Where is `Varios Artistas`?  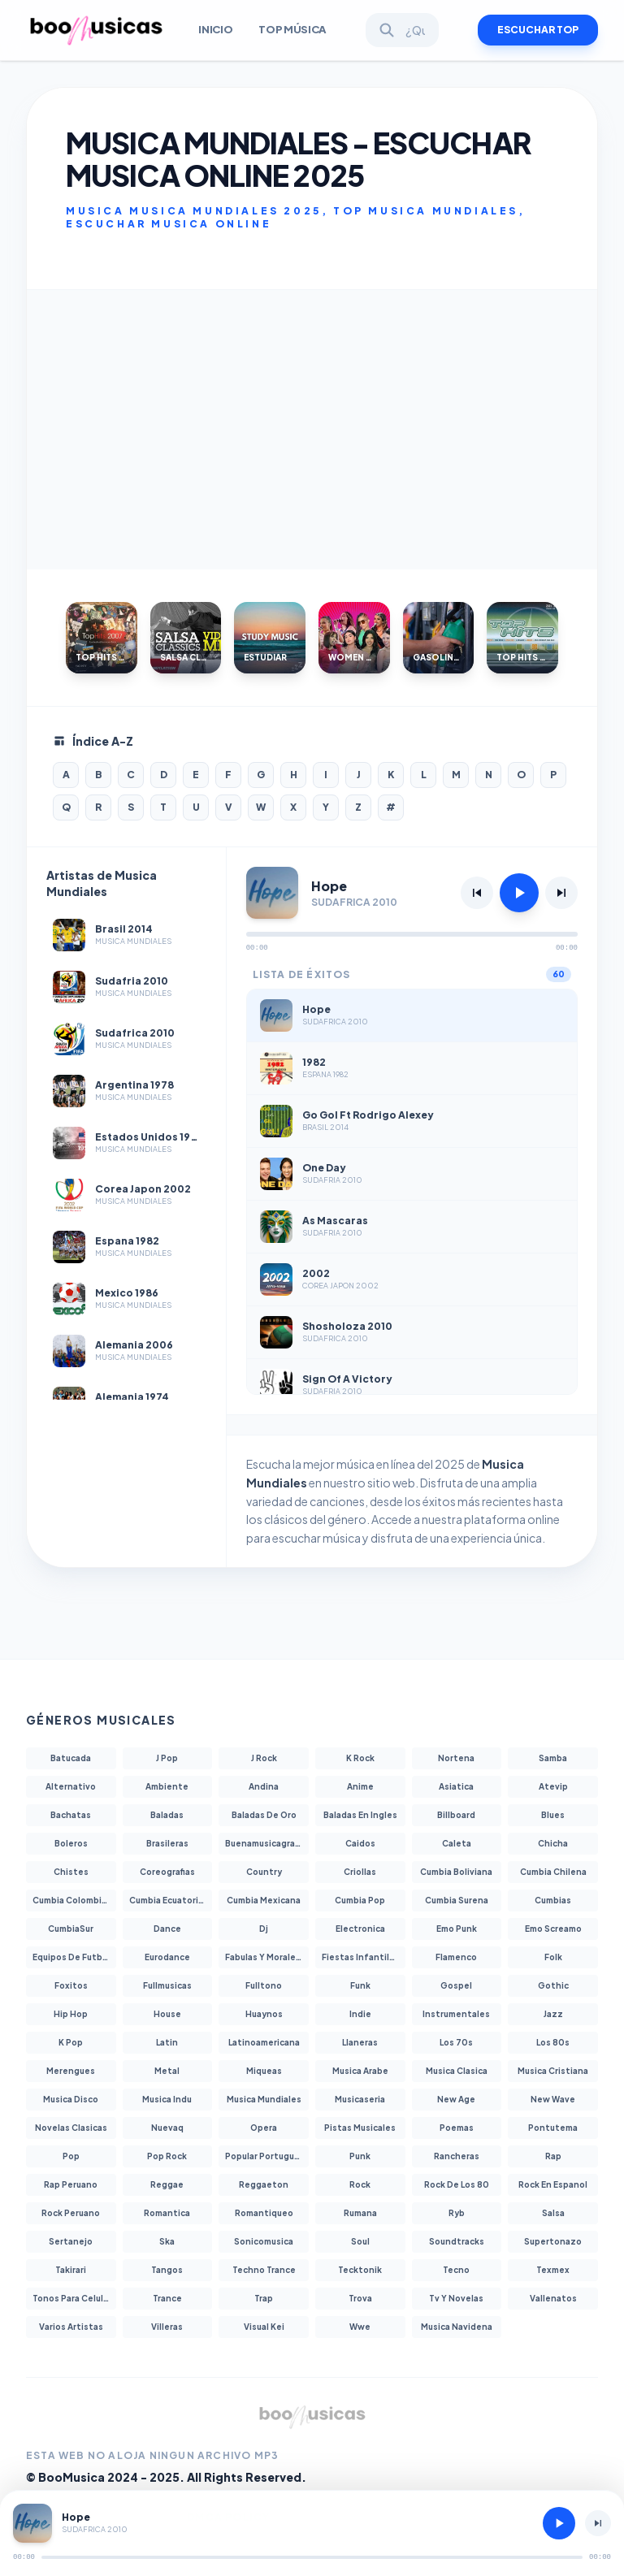 Varios Artistas is located at coordinates (71, 2326).